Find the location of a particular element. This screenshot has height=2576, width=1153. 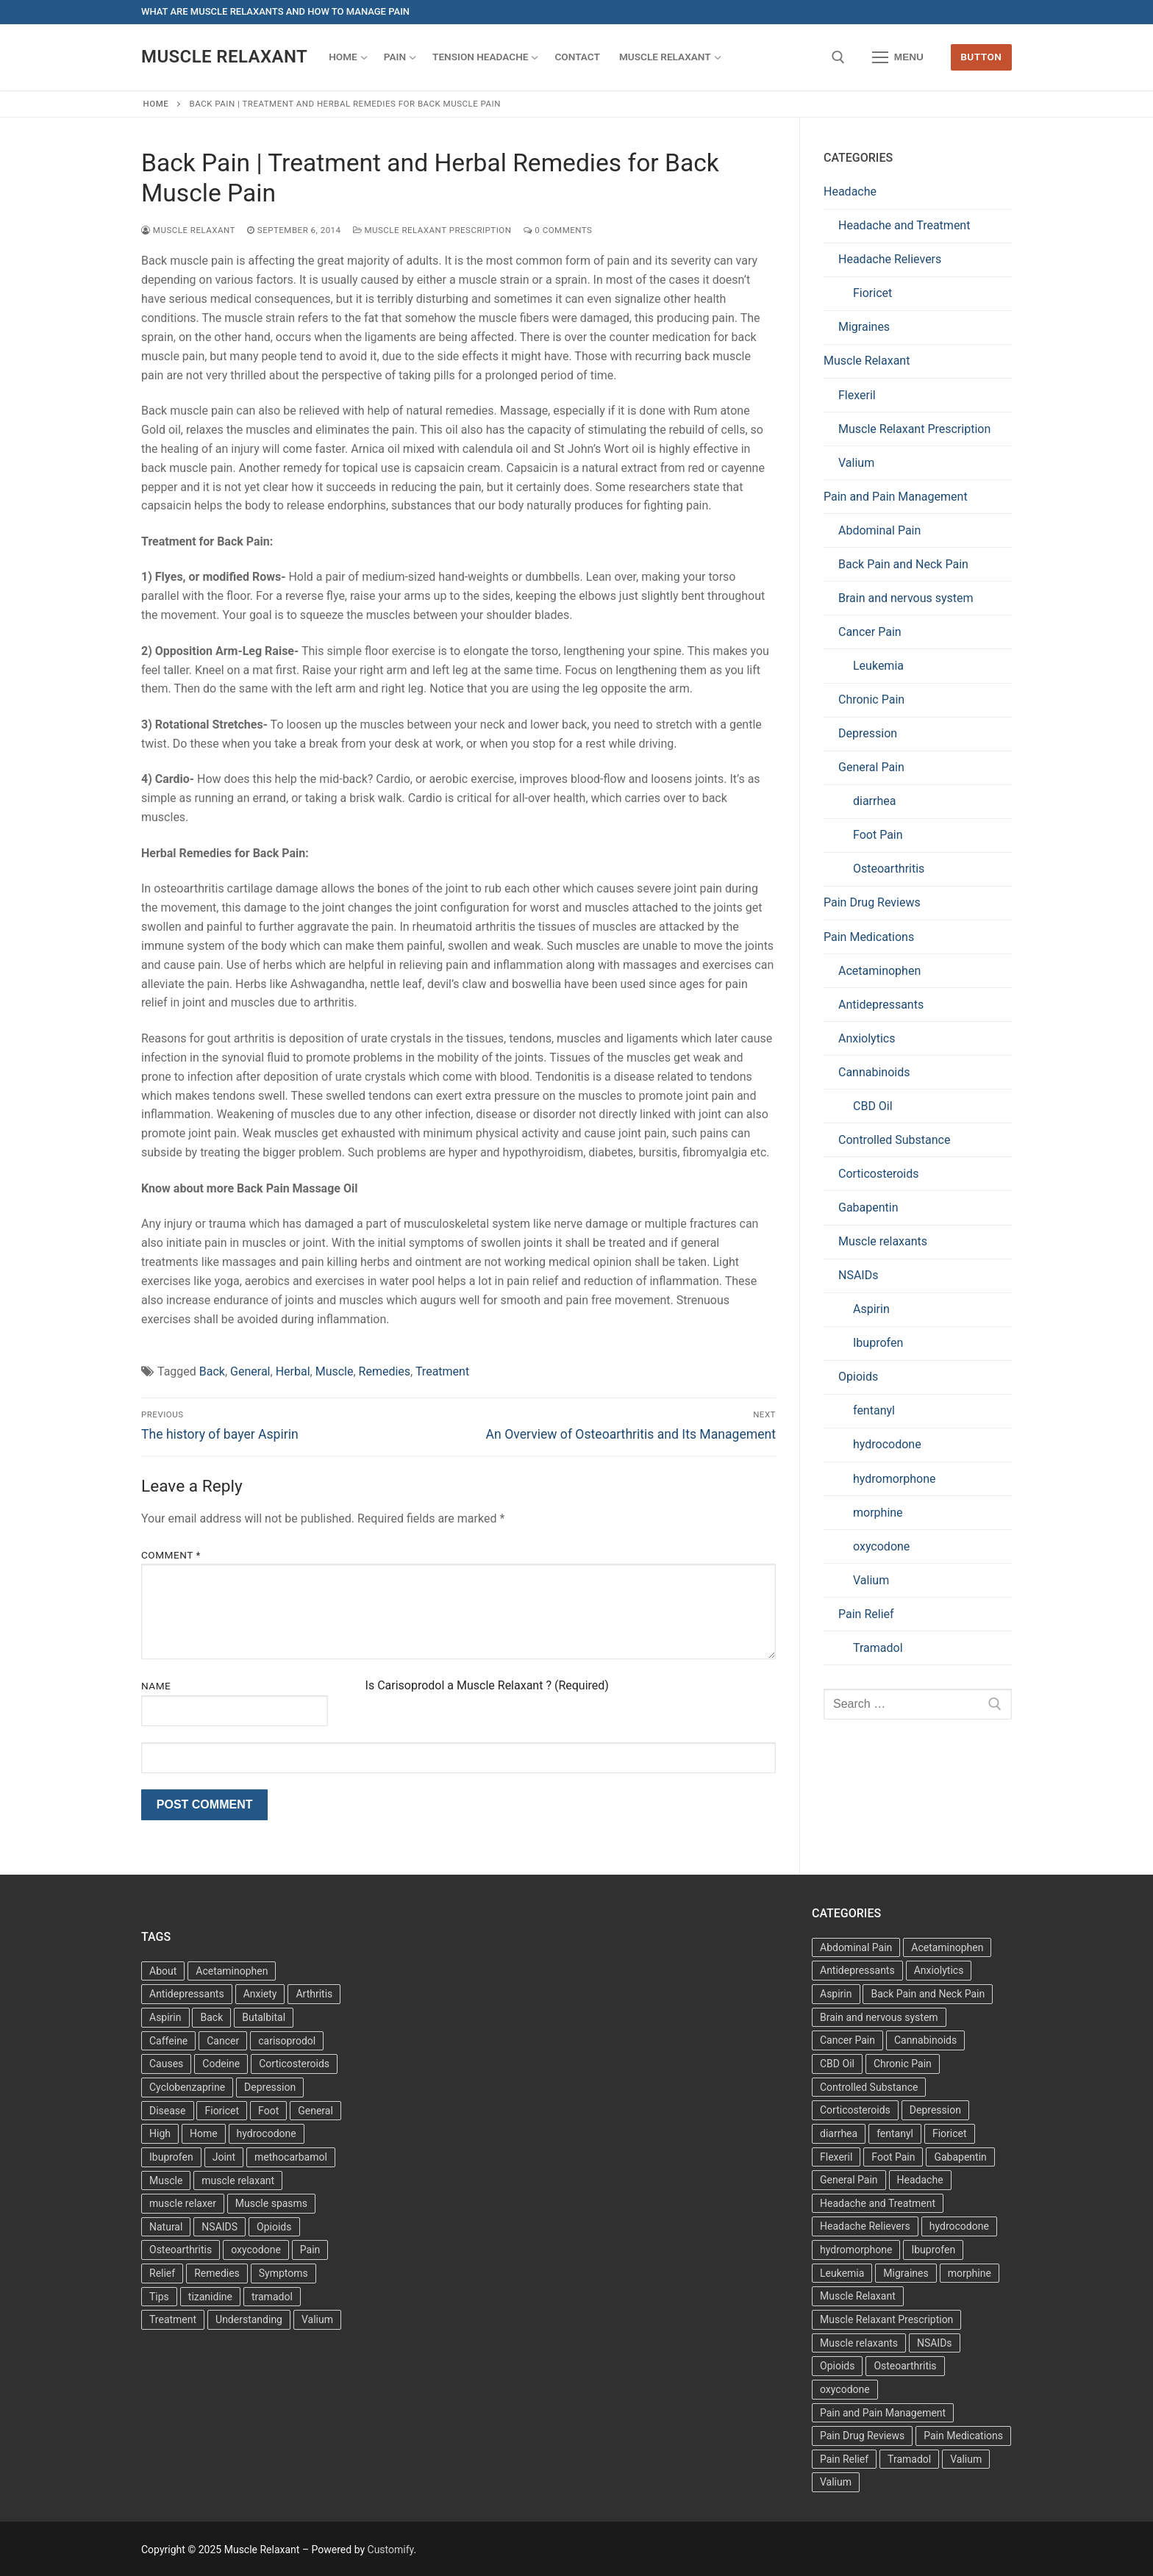

diarrhea is located at coordinates (874, 801).